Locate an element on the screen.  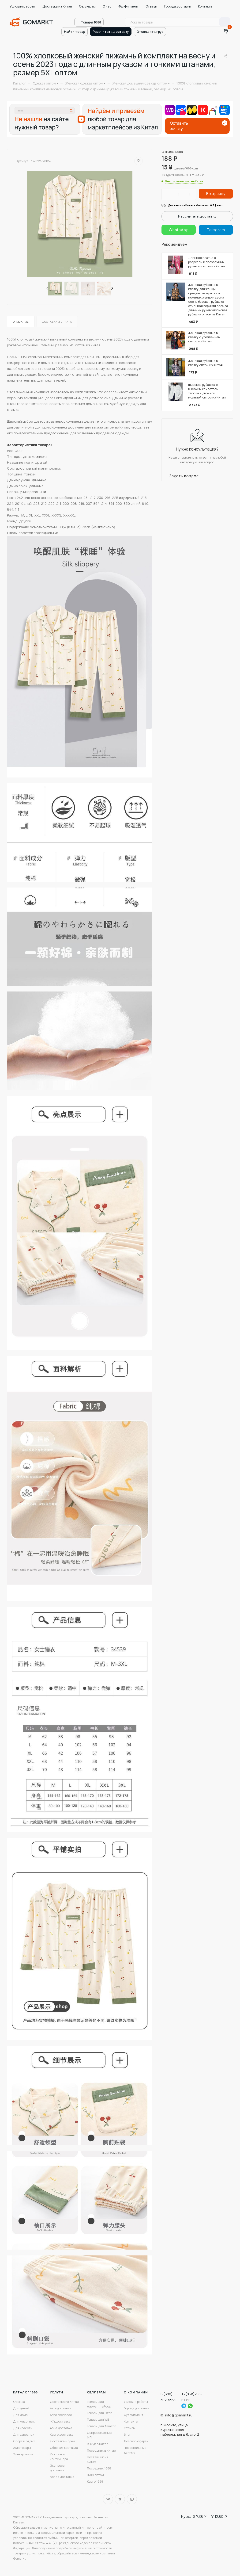
Отследить груз is located at coordinates (149, 31).